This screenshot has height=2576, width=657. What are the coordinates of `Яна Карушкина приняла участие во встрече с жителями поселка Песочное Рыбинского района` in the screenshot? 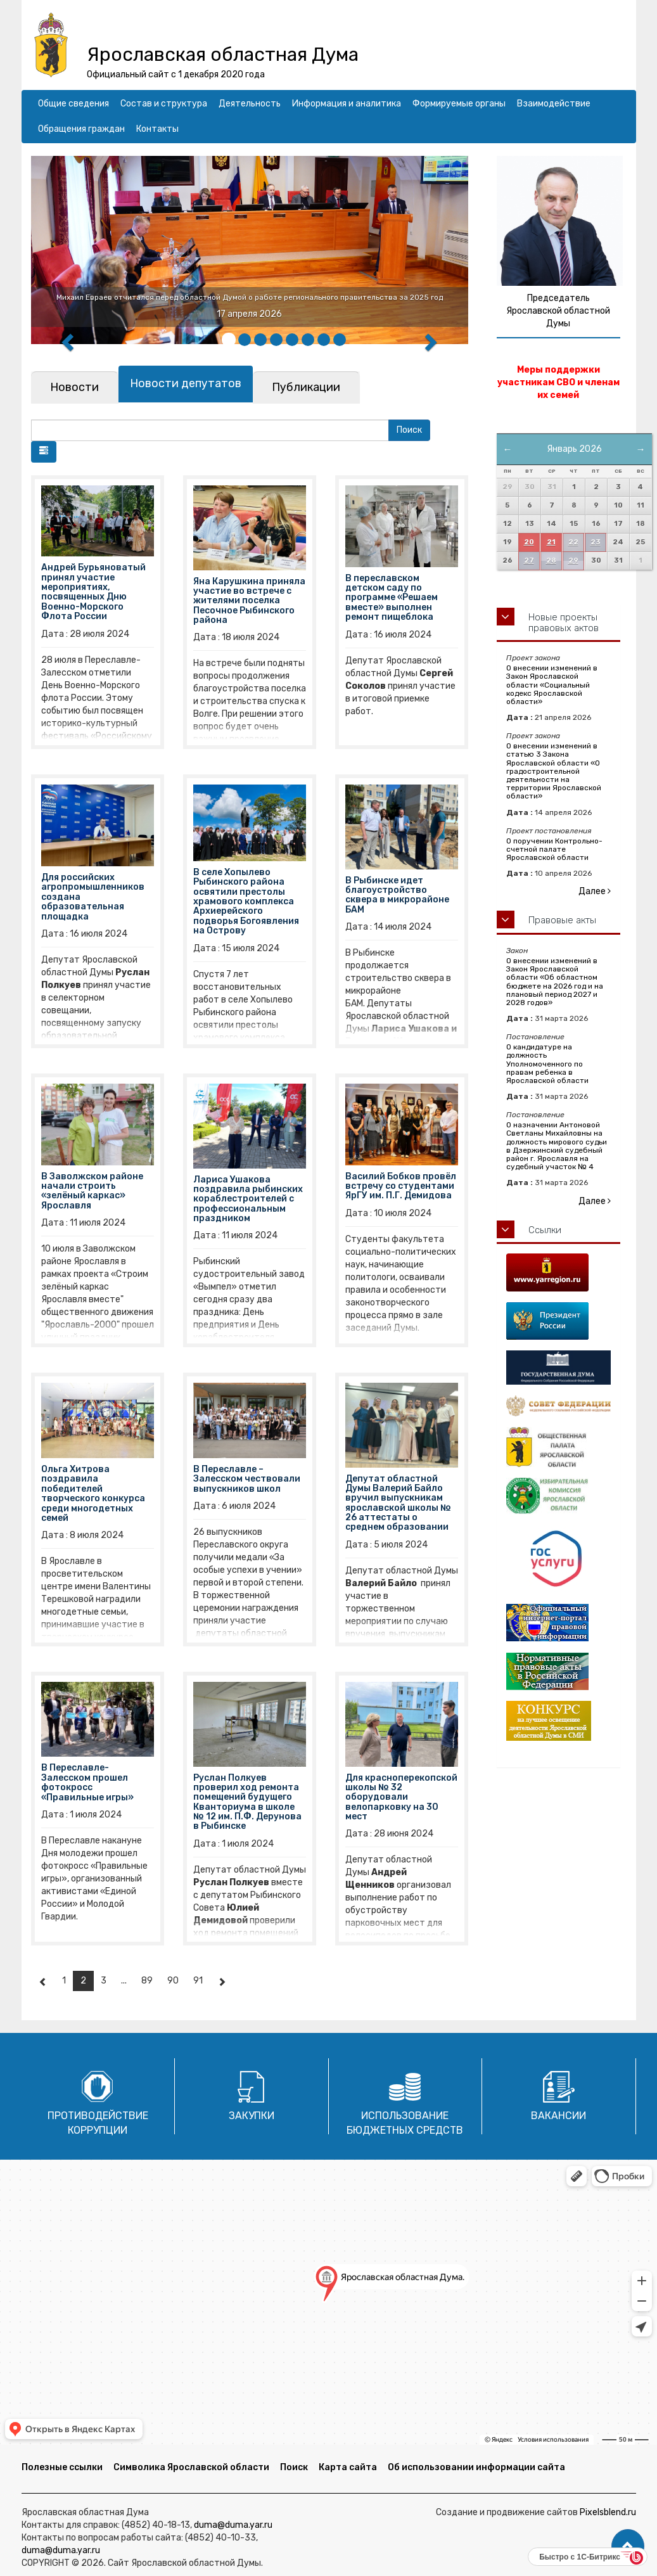 It's located at (249, 601).